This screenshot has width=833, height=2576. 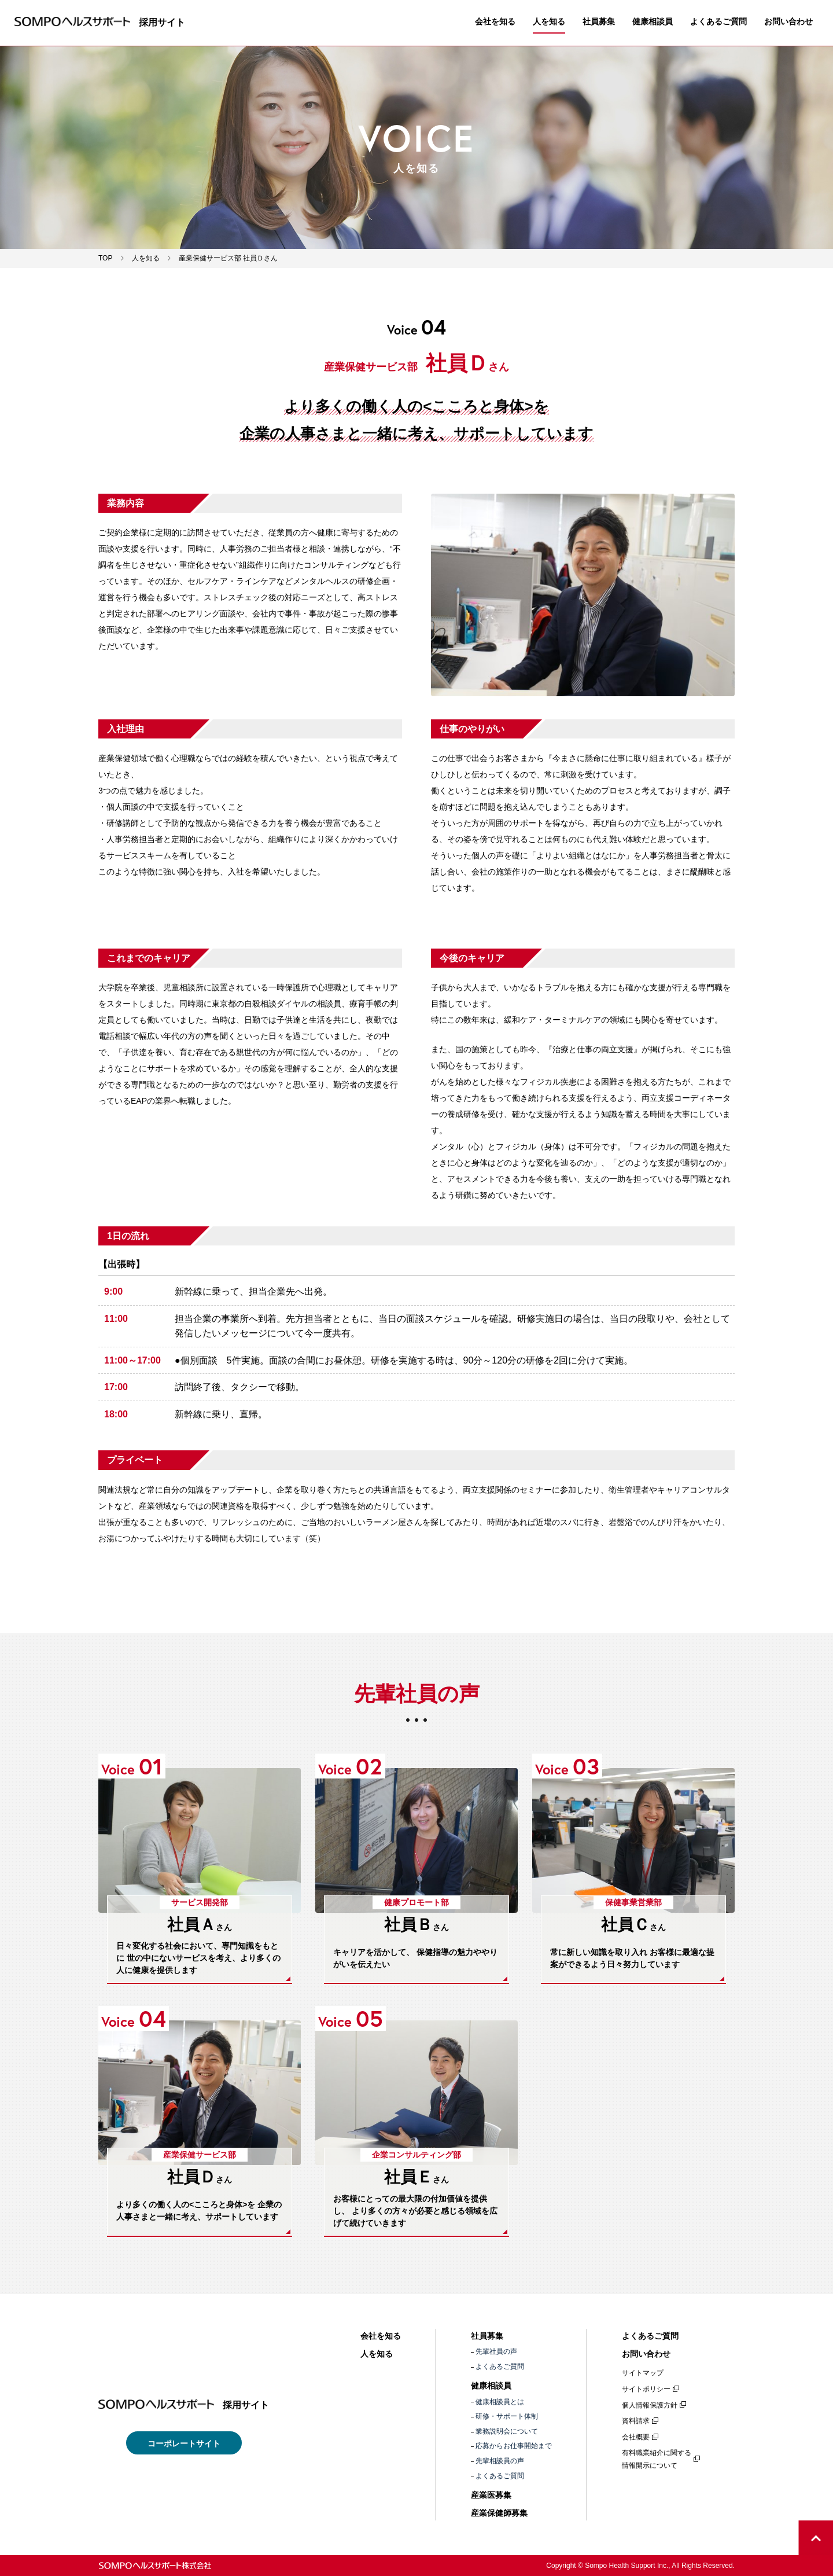 I want to click on 会社を知る, so click(x=495, y=21).